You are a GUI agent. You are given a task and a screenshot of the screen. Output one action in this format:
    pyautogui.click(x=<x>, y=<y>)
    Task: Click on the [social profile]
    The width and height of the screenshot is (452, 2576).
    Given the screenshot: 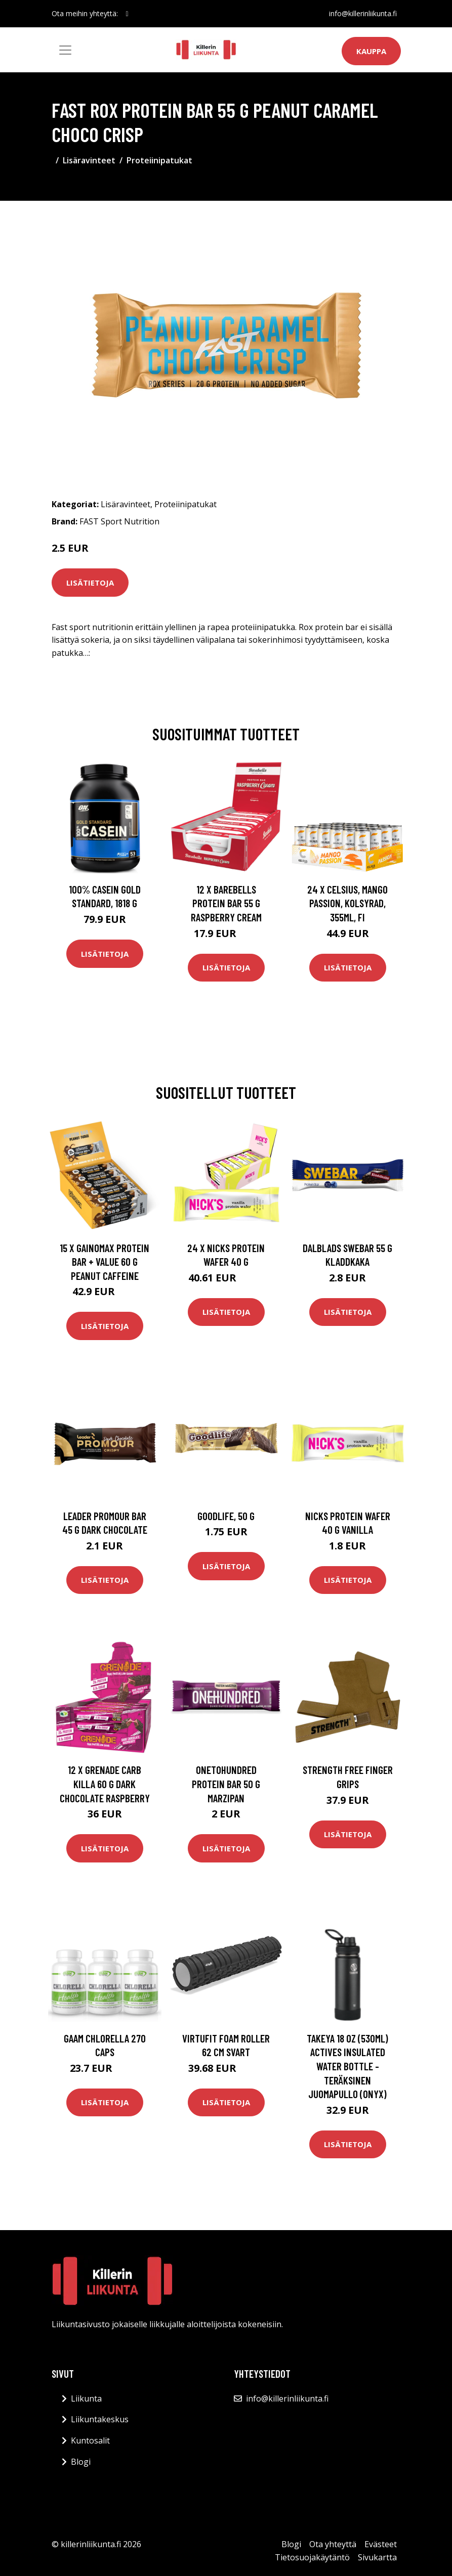 What is the action you would take?
    pyautogui.click(x=127, y=13)
    